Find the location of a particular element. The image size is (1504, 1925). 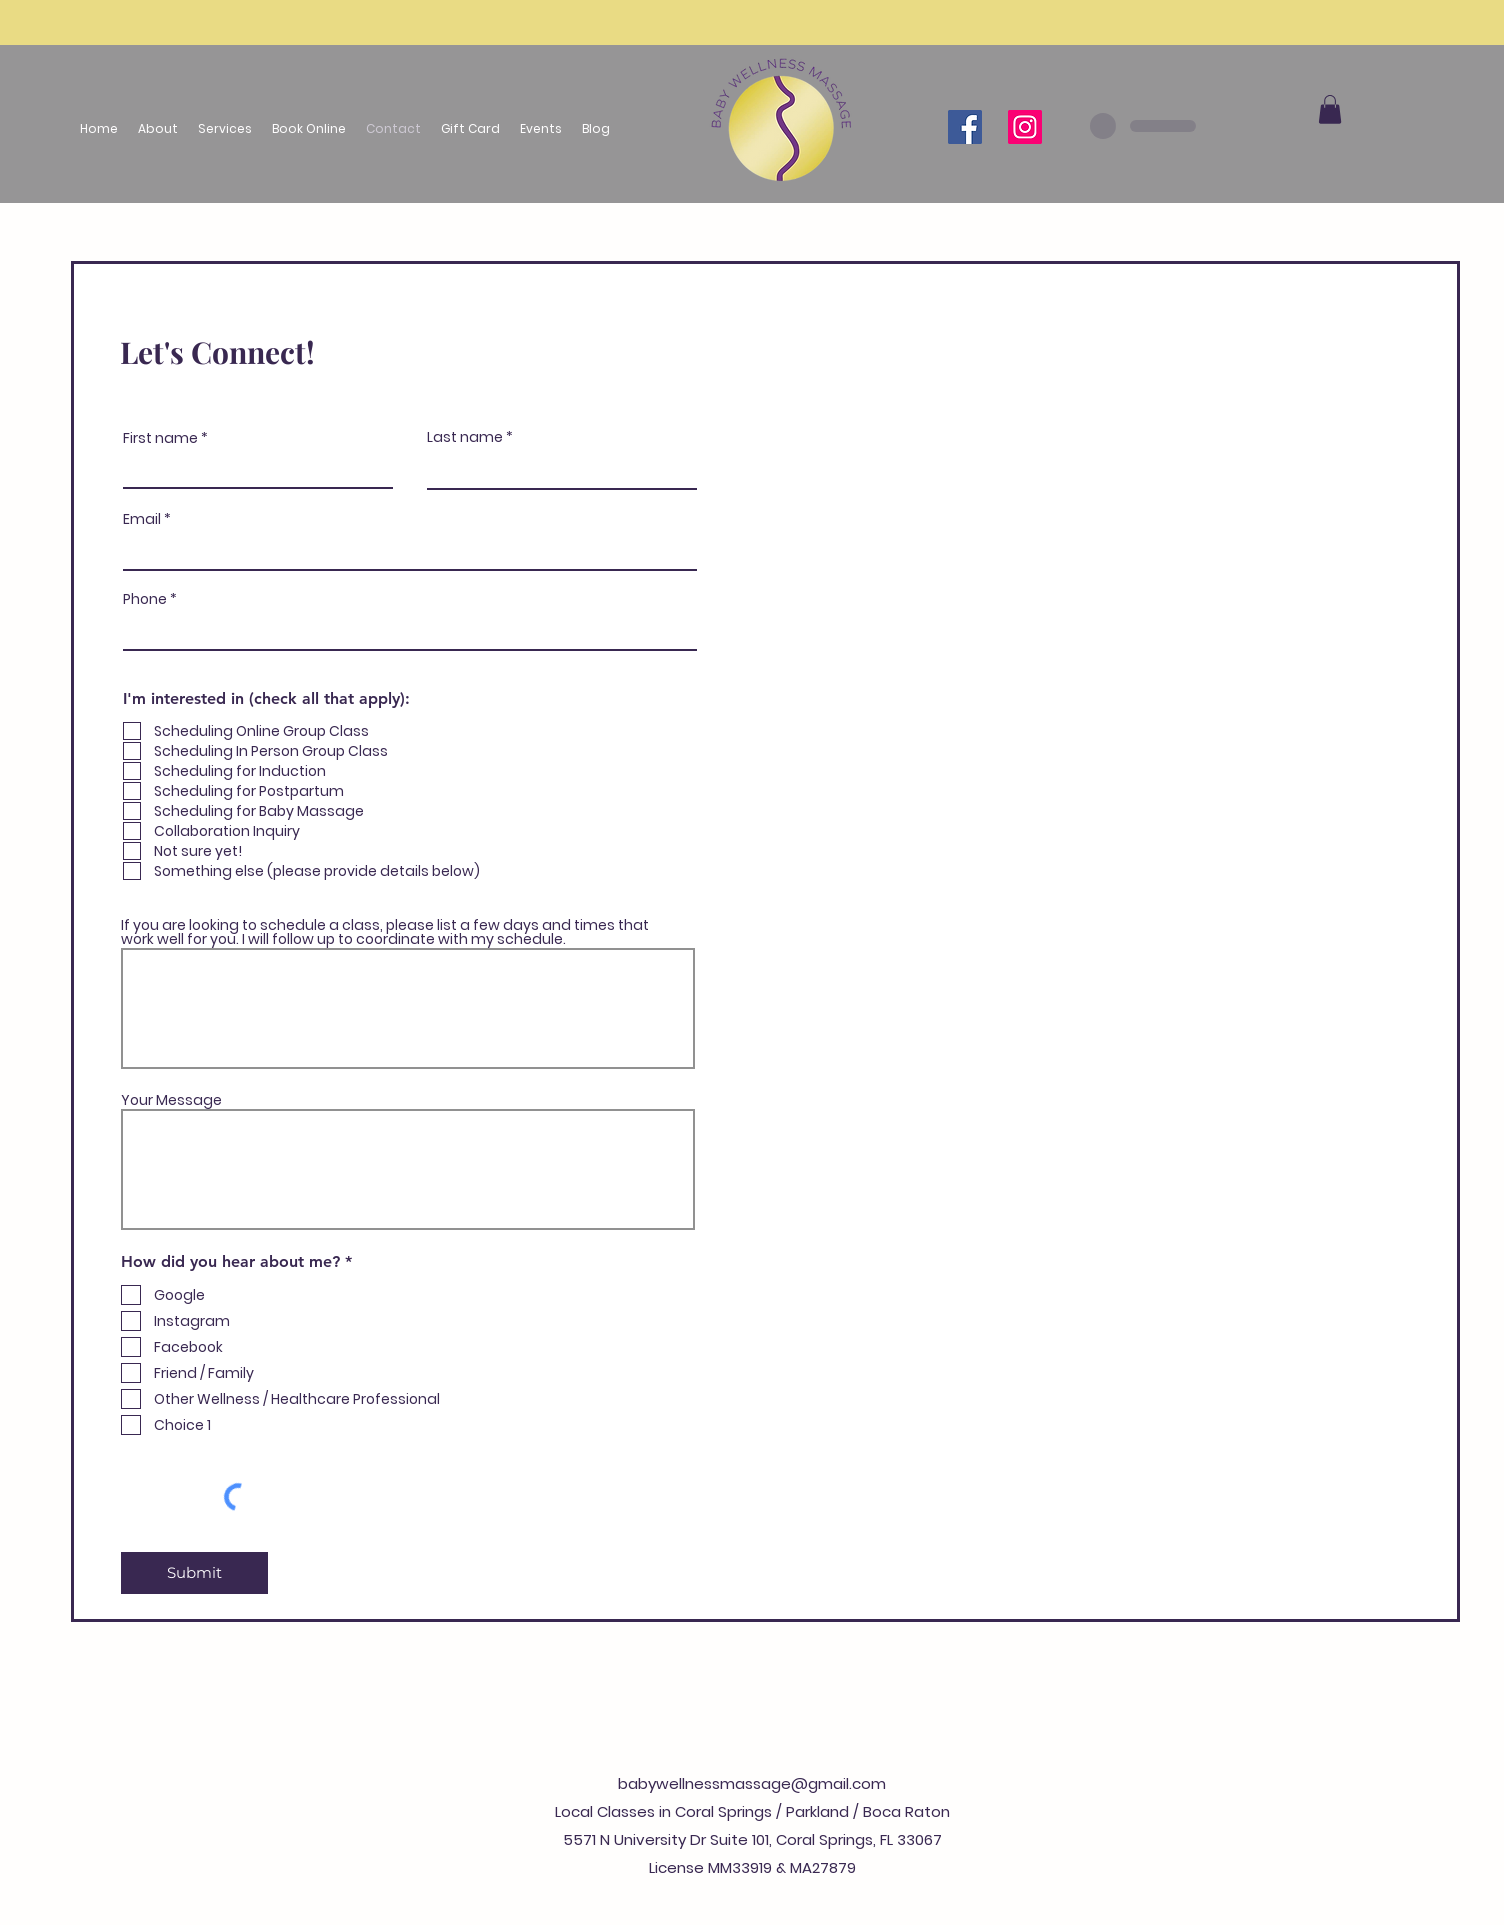

Last name is located at coordinates (465, 437).